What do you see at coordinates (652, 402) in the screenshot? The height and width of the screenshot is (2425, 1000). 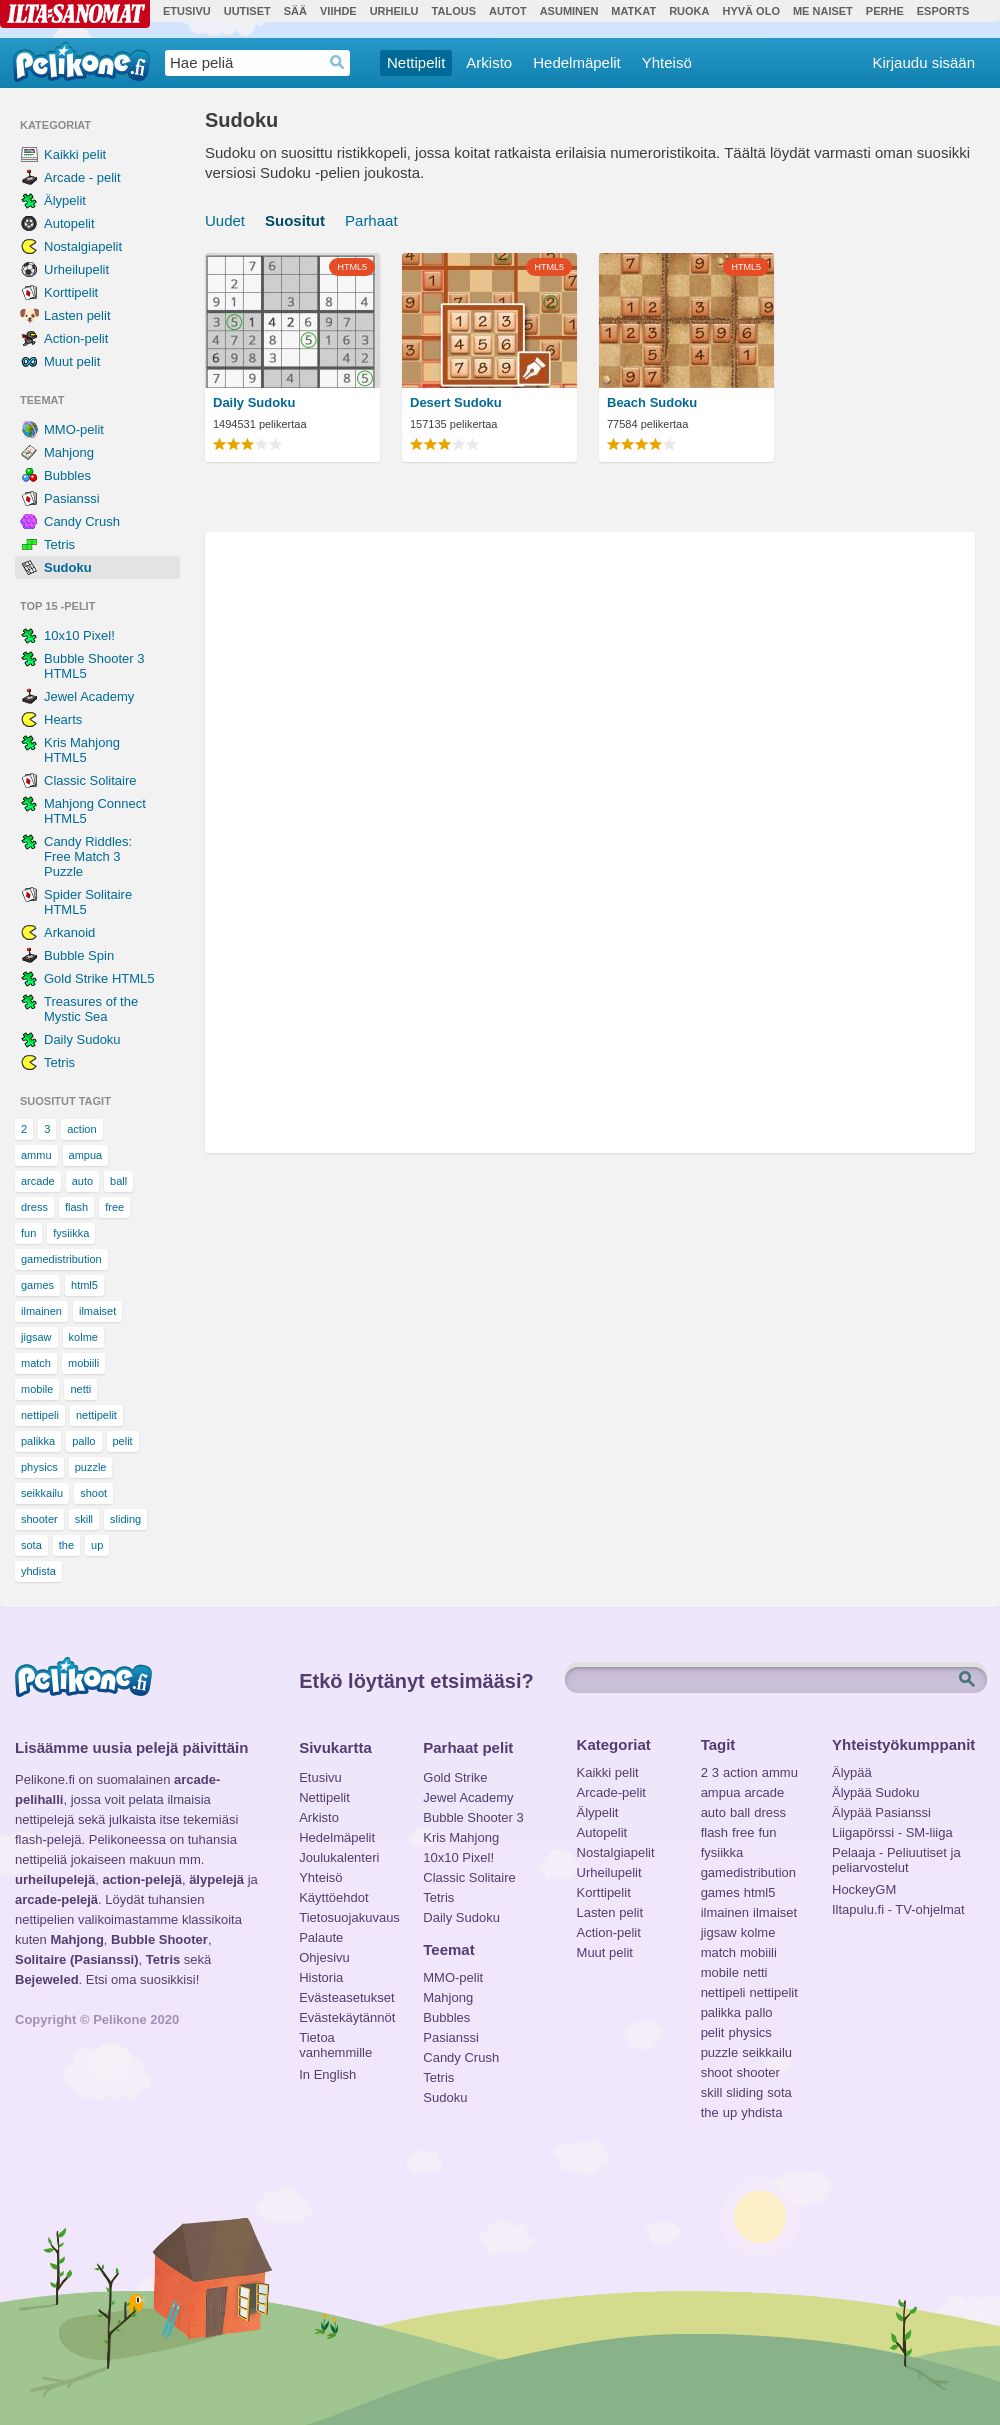 I see `Beach Sudoku` at bounding box center [652, 402].